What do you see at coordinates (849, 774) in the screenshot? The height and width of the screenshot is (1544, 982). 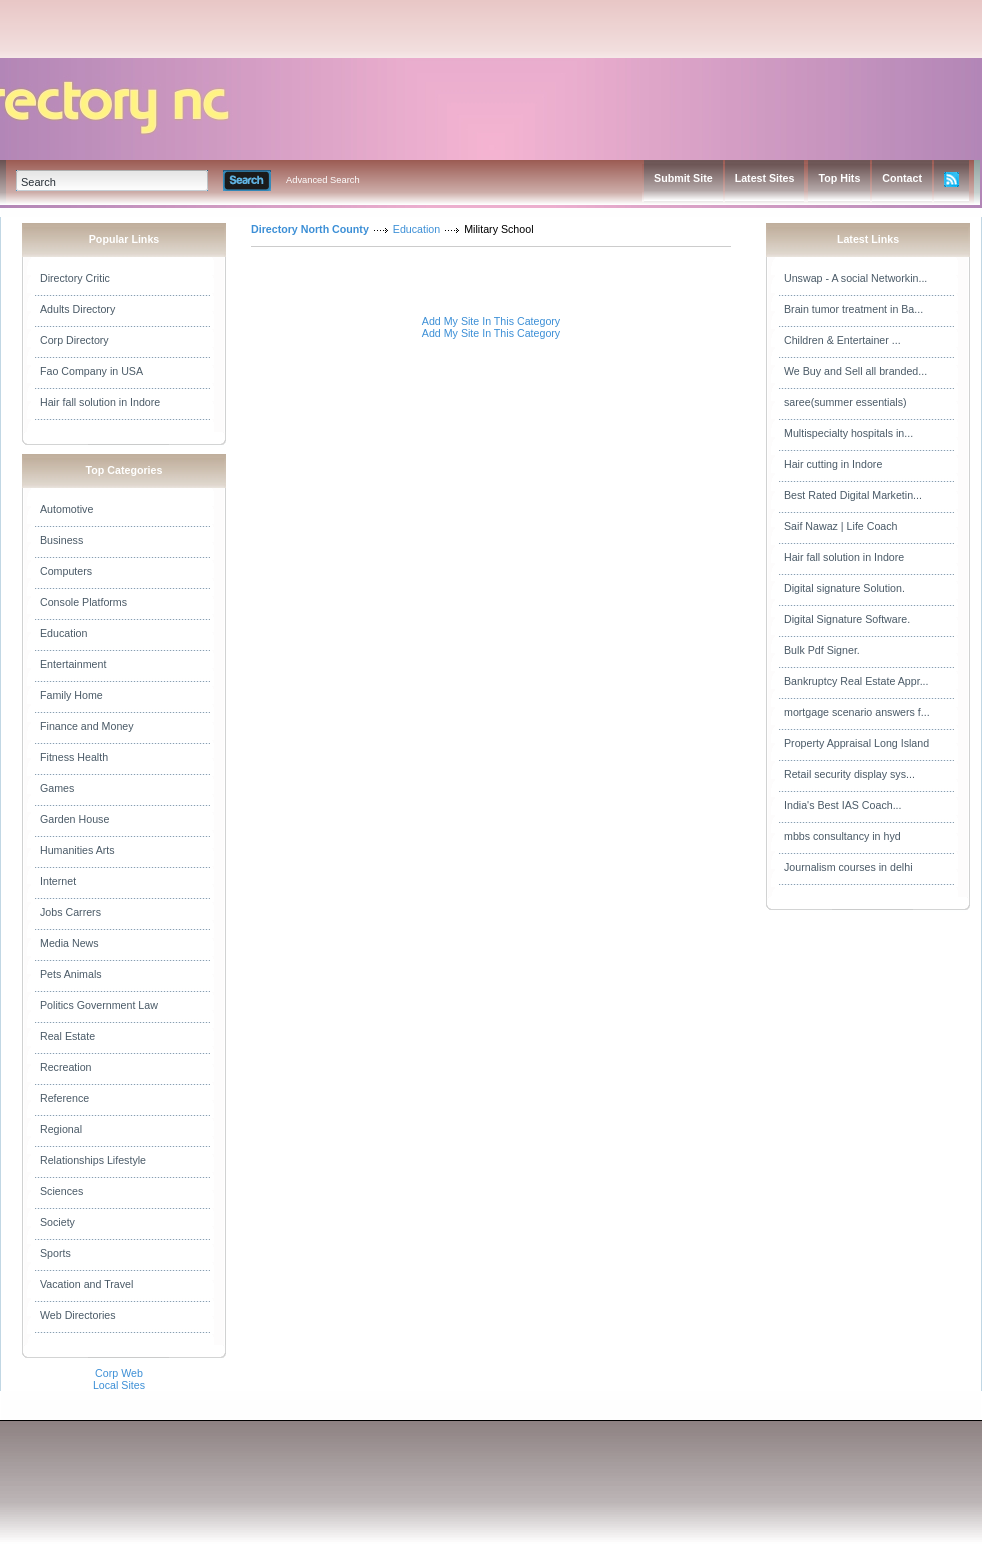 I see `Retail security display sys...` at bounding box center [849, 774].